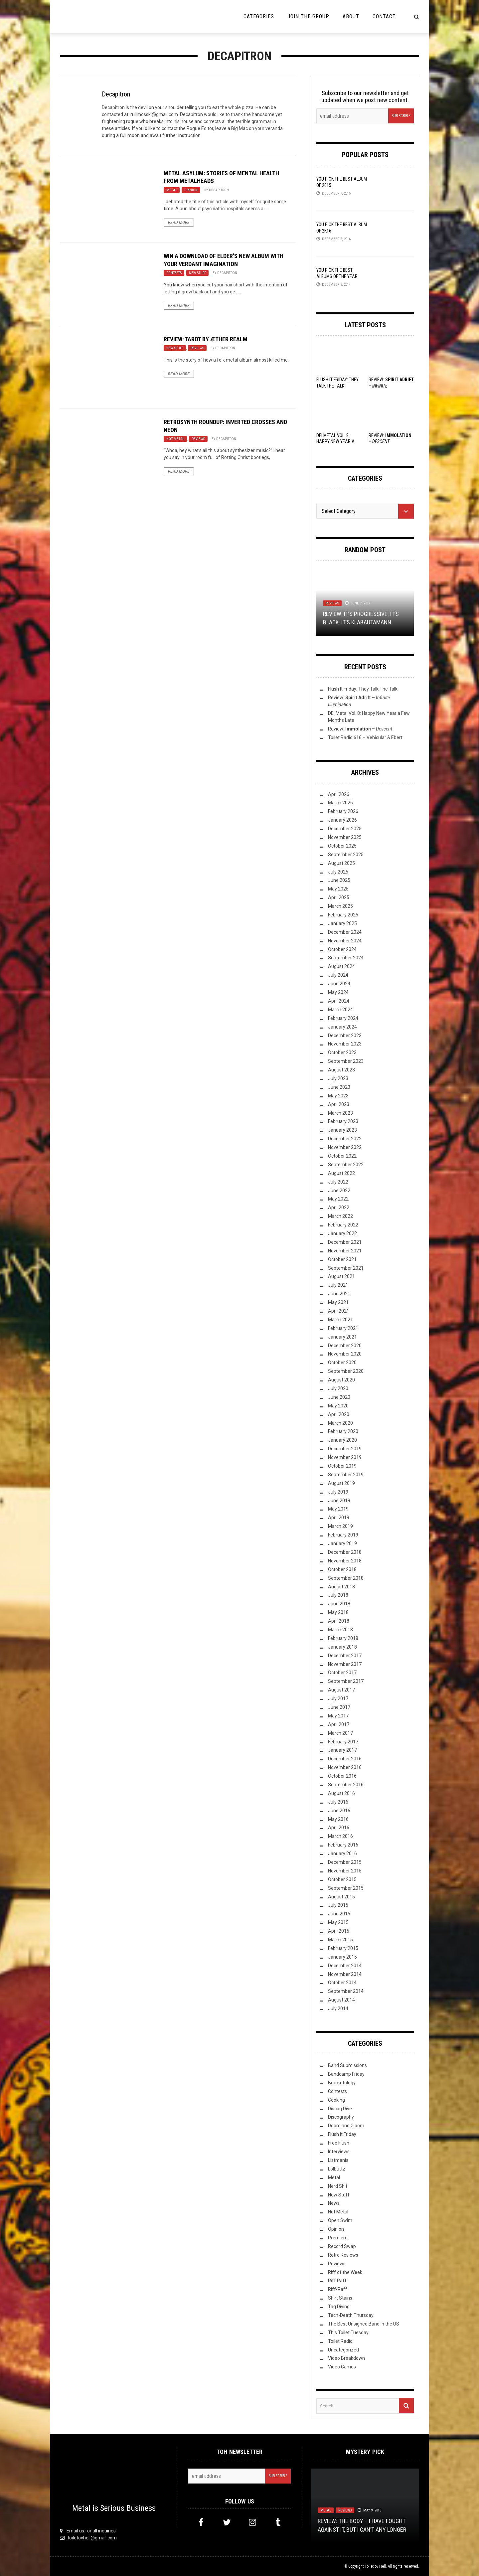 Image resolution: width=479 pixels, height=2576 pixels. Describe the element at coordinates (340, 2298) in the screenshot. I see `Shirt Stains` at that location.